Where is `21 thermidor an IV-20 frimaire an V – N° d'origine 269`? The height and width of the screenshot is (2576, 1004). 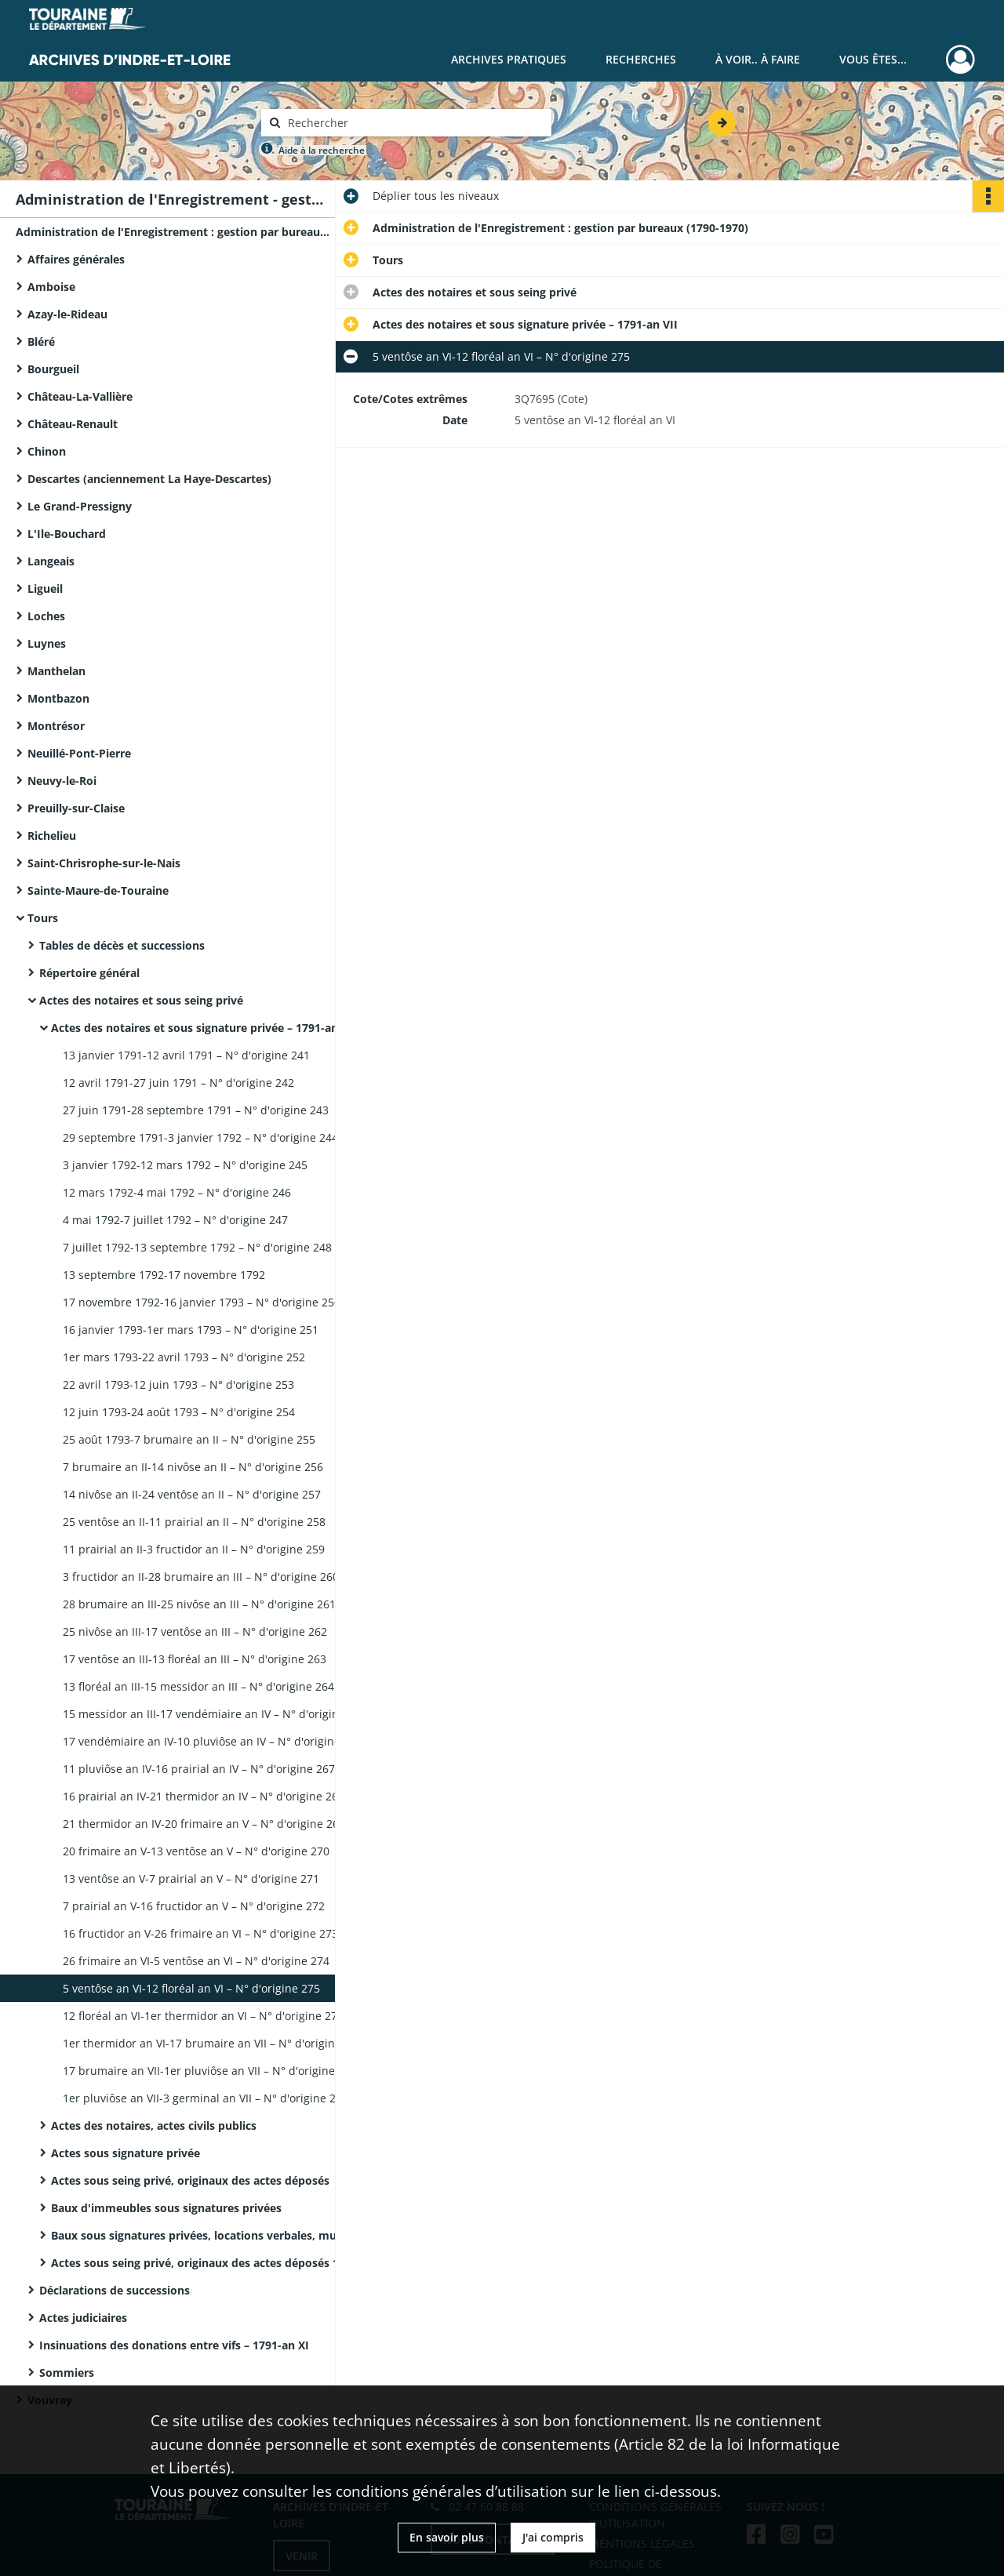
21 thermidor an IV-20 frimaire an V – N° d'origine 269 is located at coordinates (204, 1823).